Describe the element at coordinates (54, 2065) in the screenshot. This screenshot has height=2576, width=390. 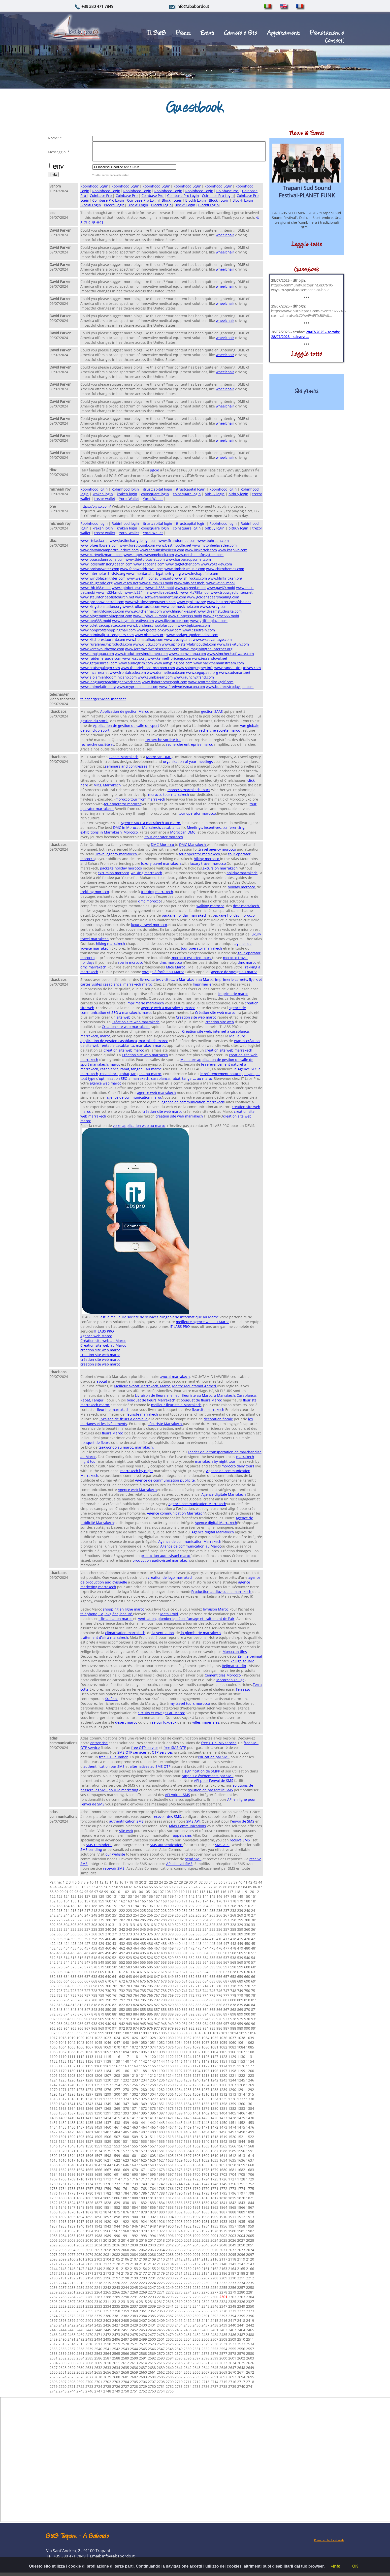
I see `1132` at that location.